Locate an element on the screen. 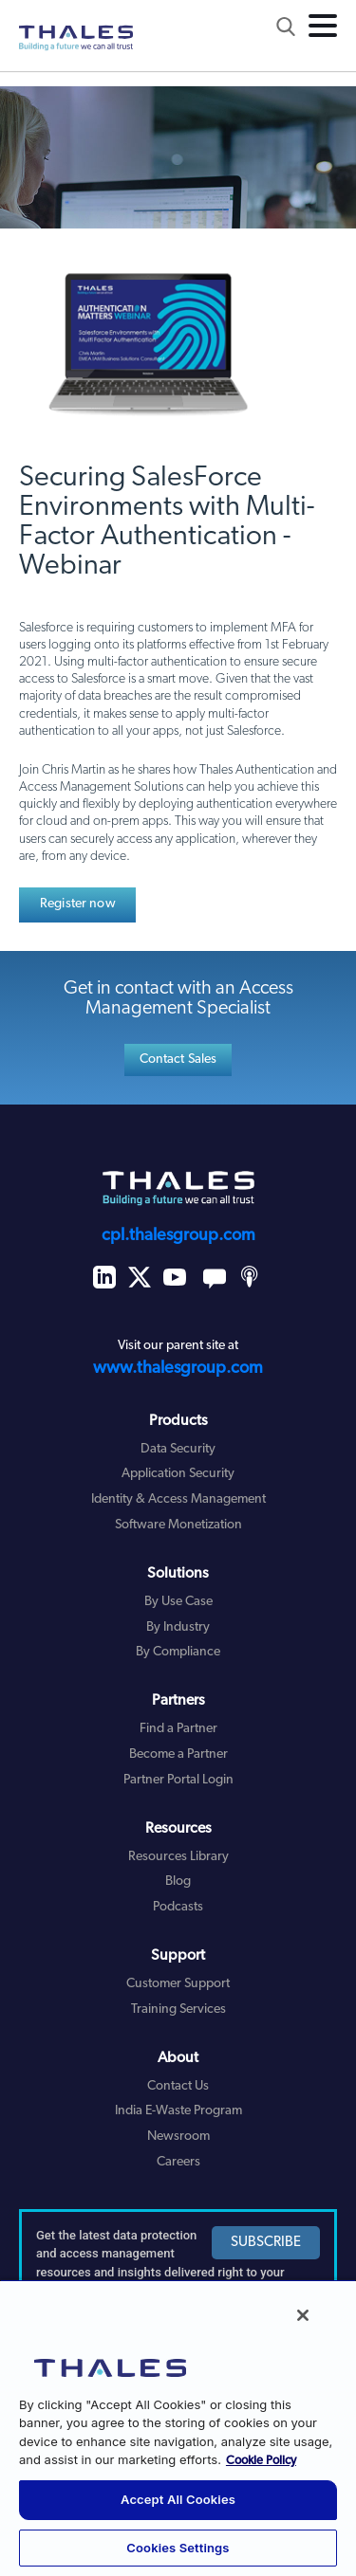 This screenshot has width=356, height=2576. [region] is located at coordinates (178, 2427).